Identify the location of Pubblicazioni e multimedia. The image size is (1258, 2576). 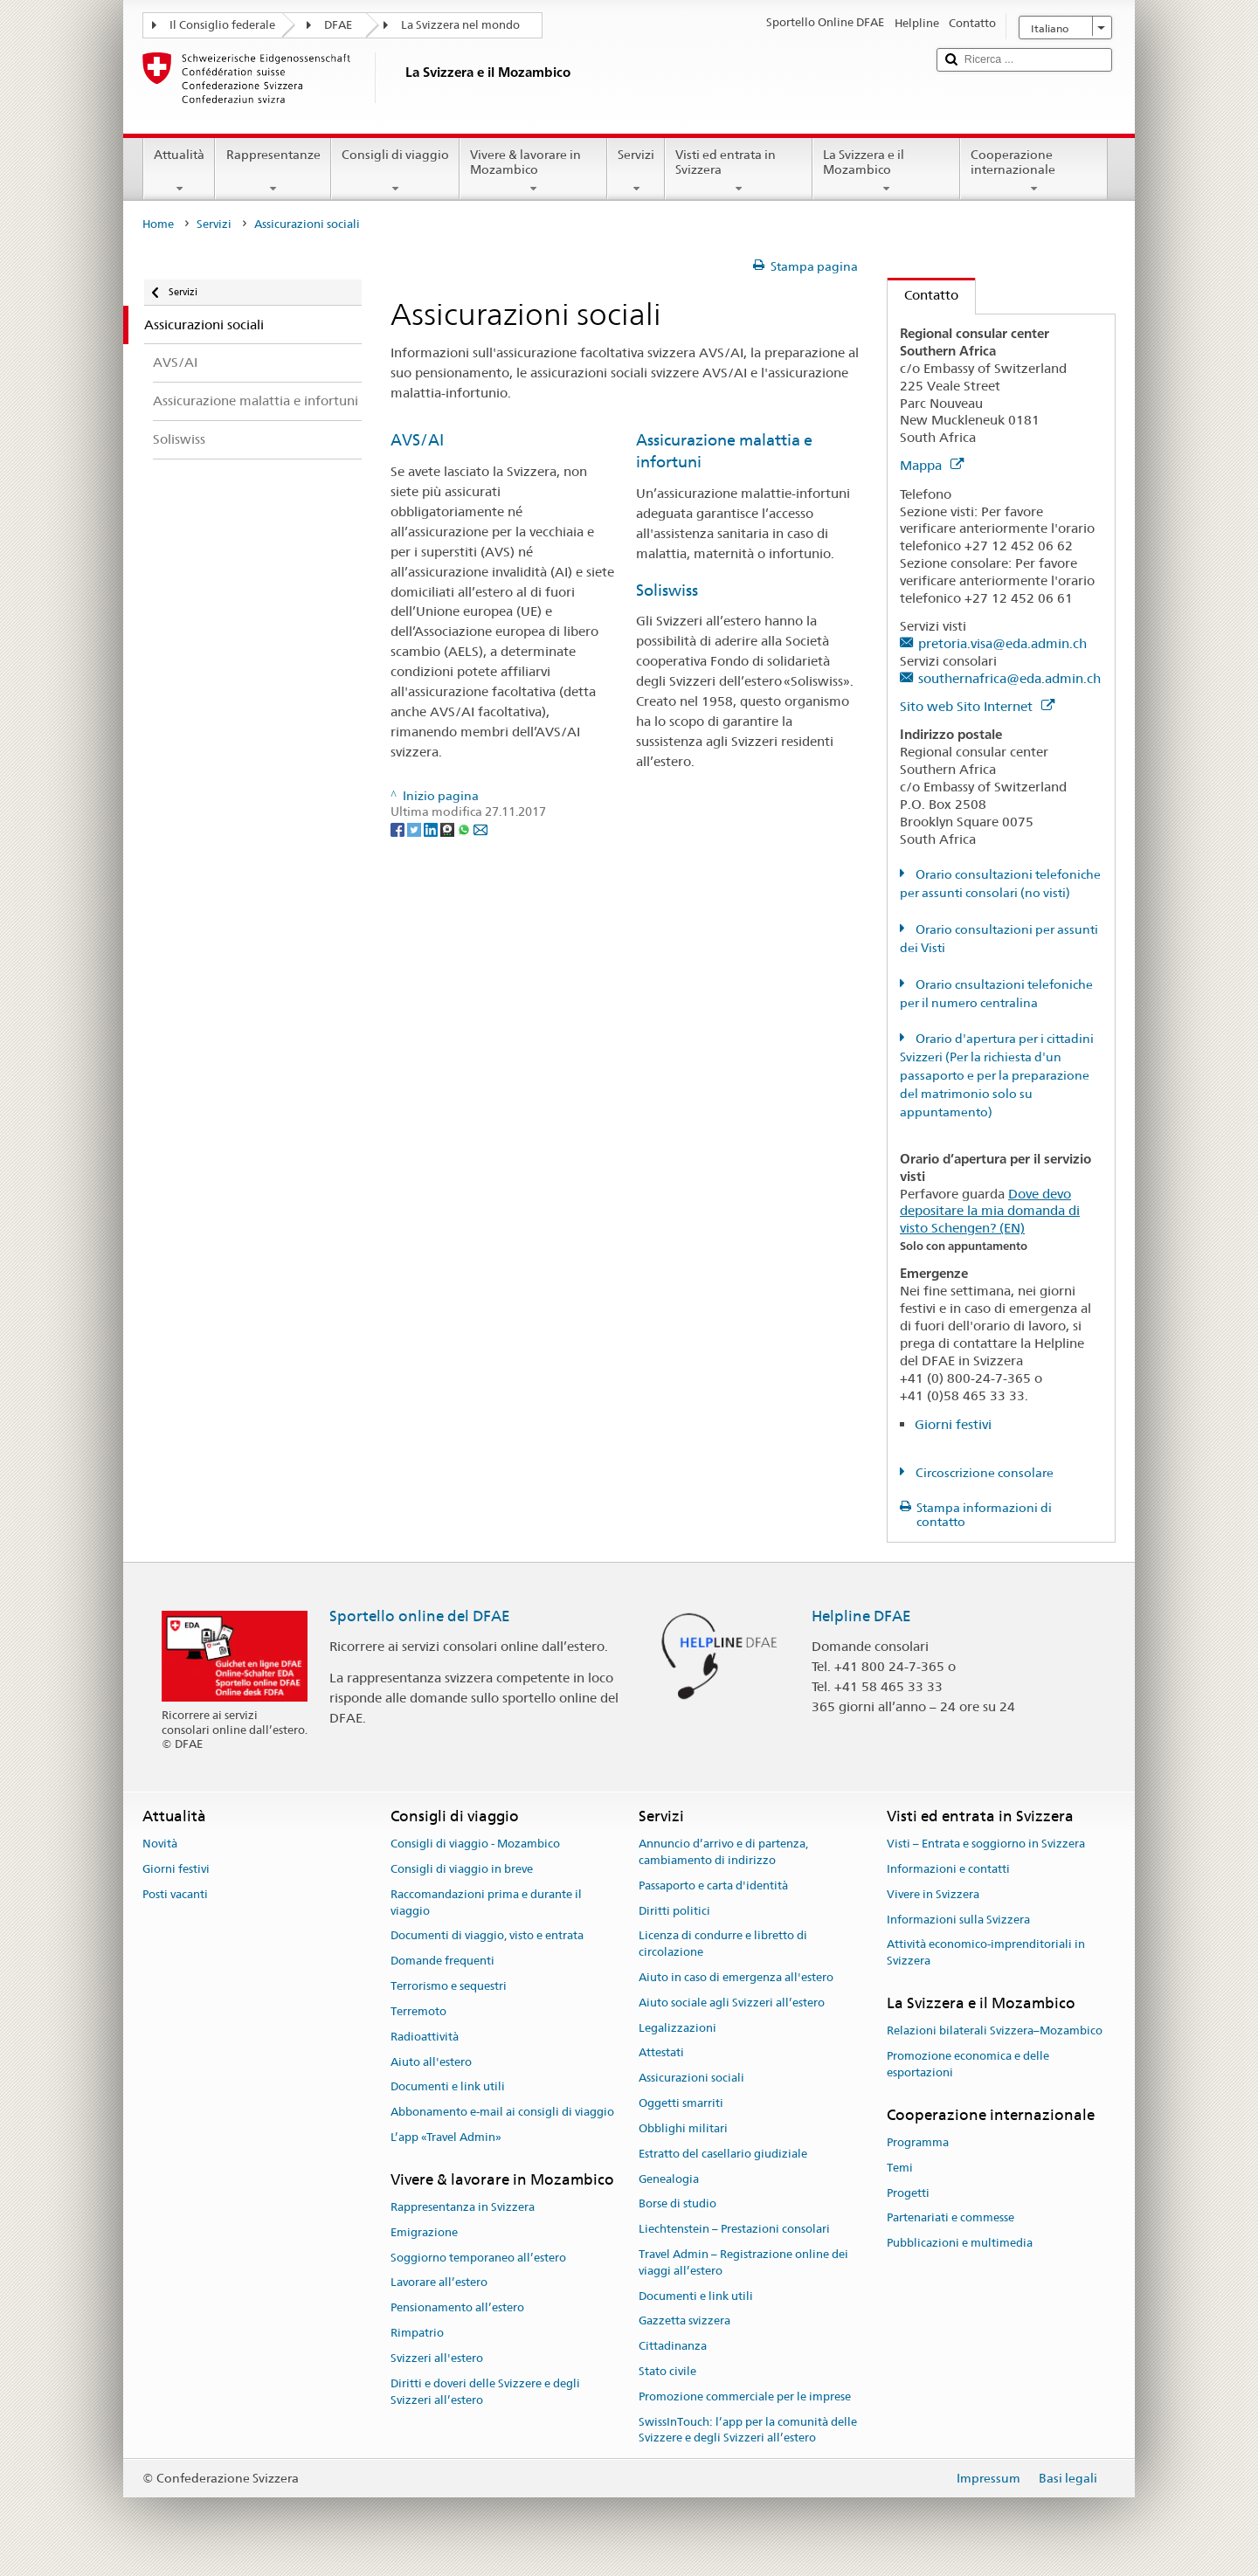
(960, 2243).